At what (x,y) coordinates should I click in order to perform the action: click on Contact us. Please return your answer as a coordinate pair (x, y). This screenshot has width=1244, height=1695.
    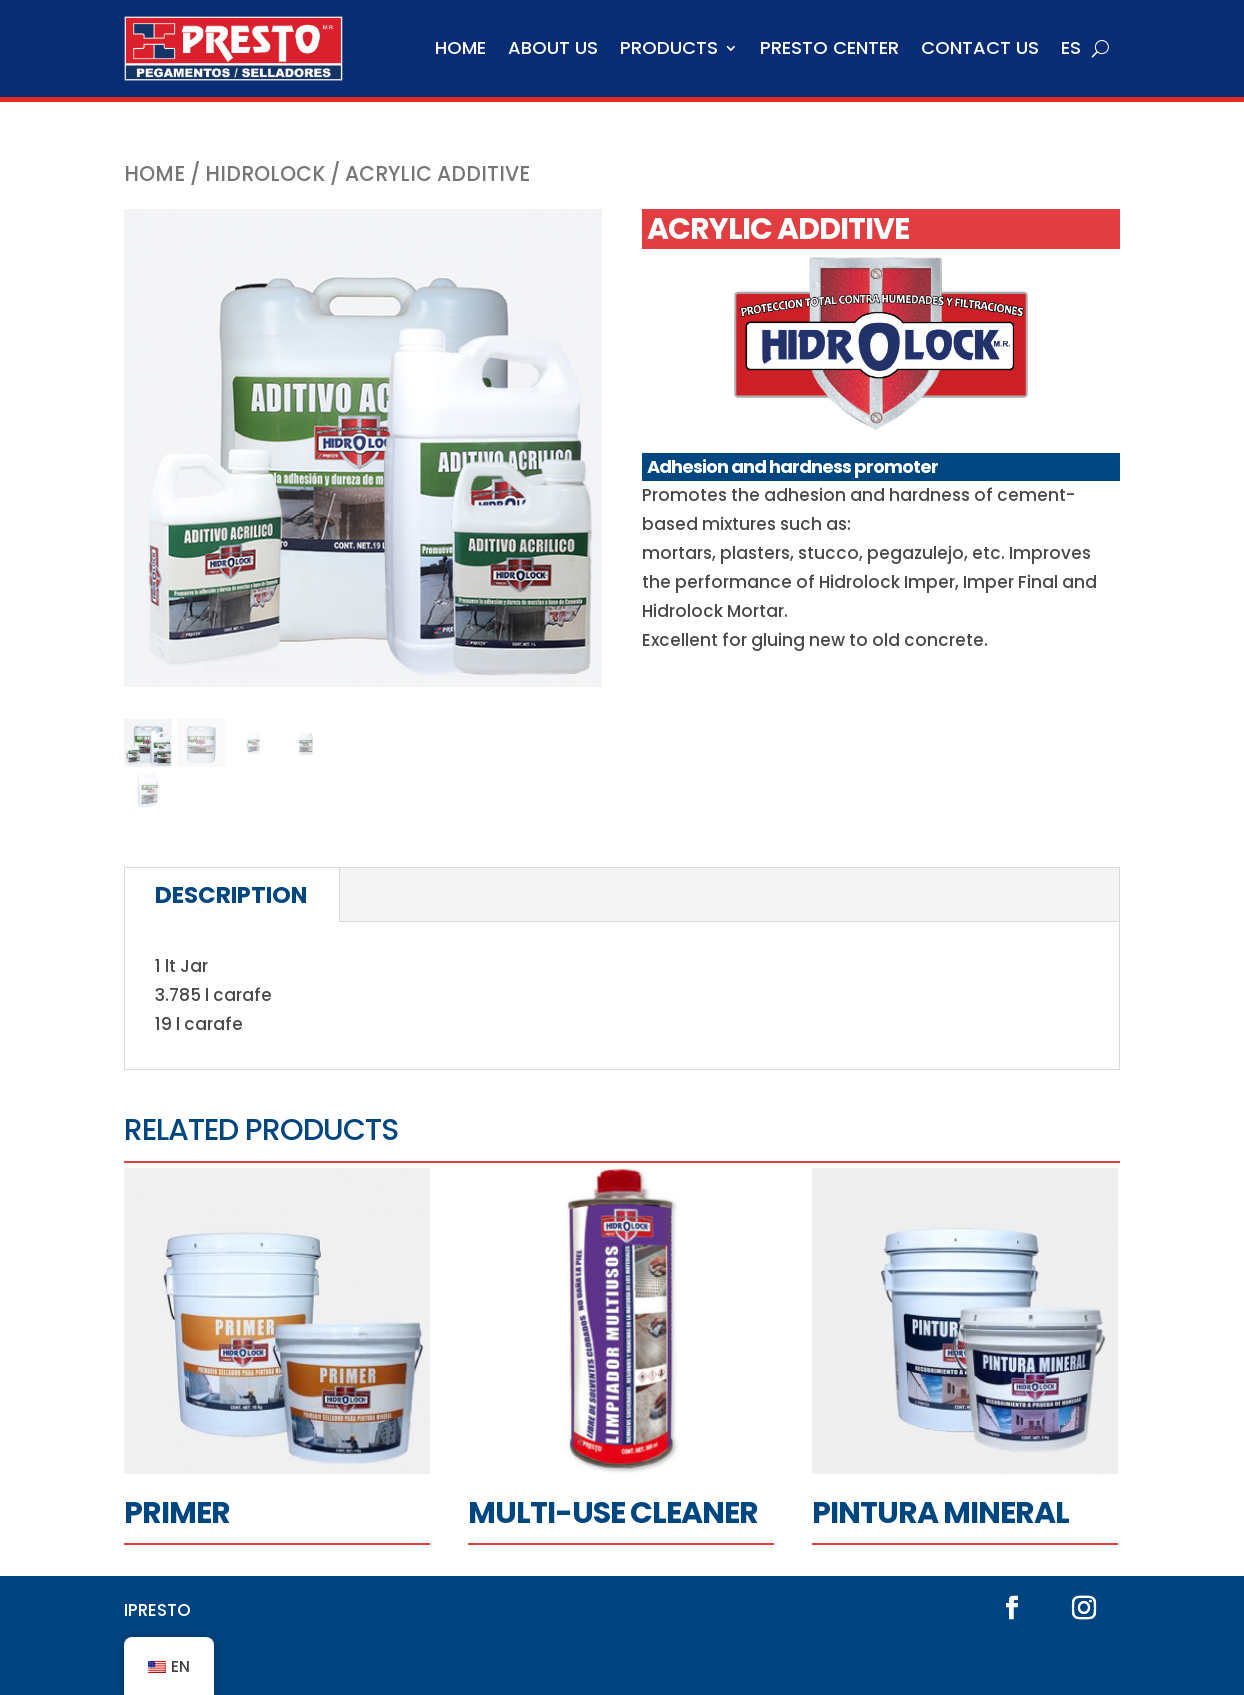
    Looking at the image, I should click on (980, 47).